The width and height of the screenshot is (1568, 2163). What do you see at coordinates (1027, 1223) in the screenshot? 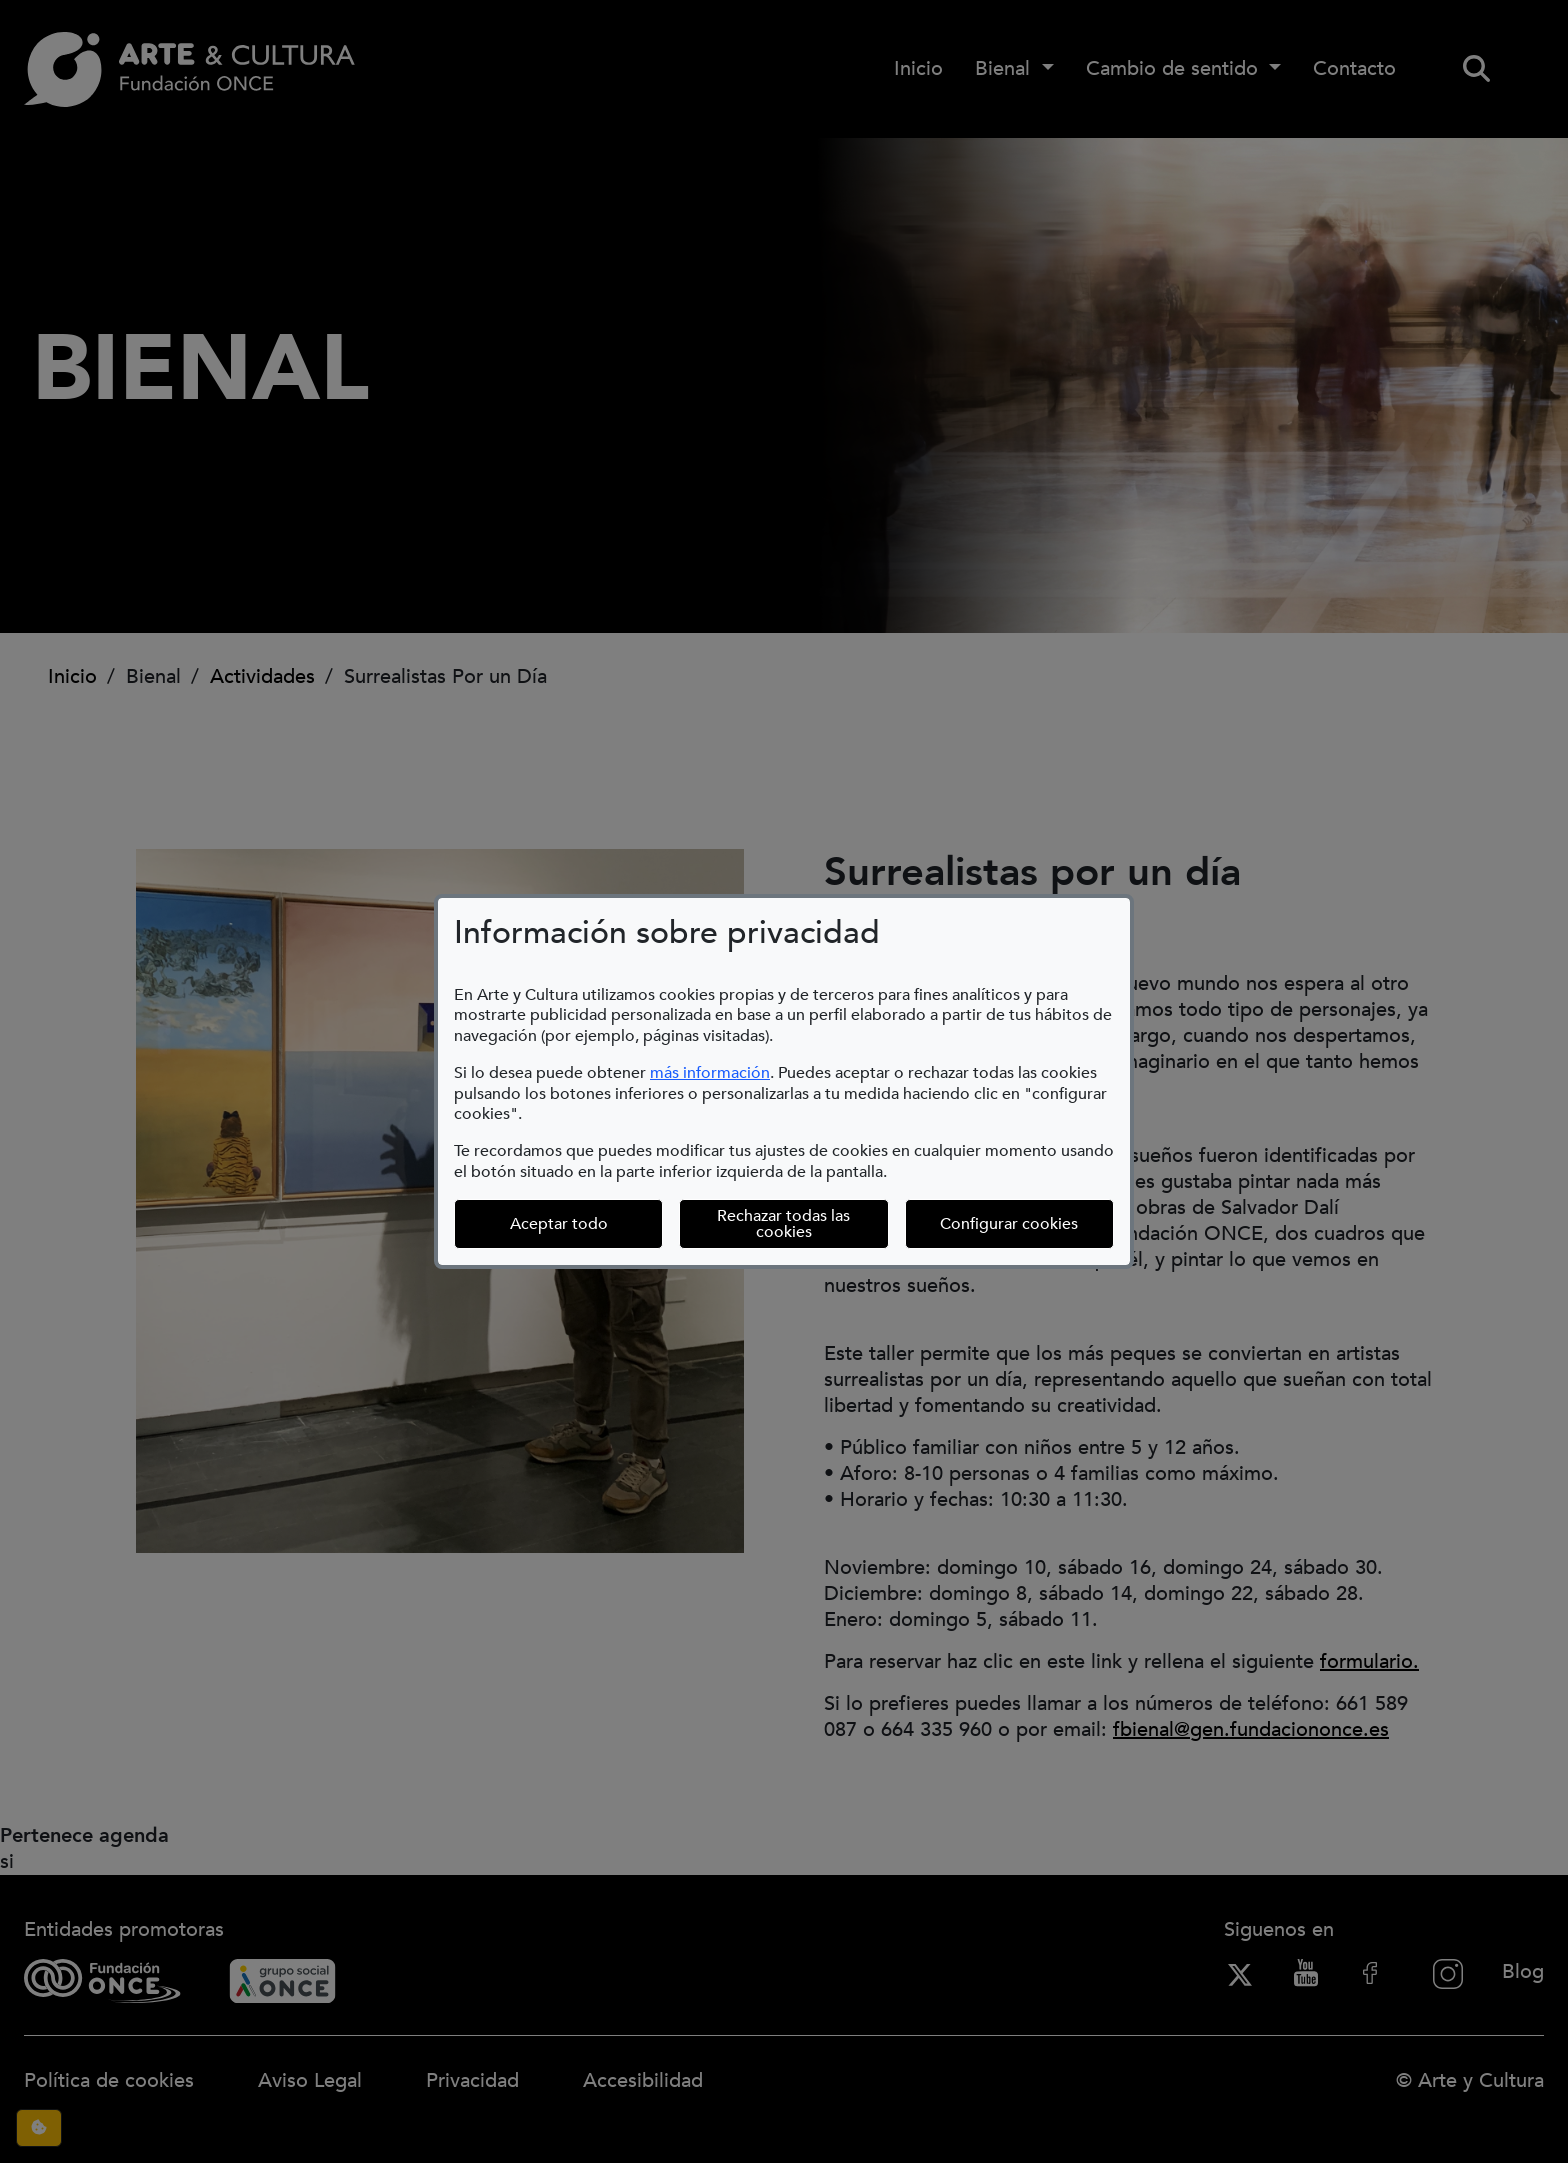
I see `Configurar cookies` at bounding box center [1027, 1223].